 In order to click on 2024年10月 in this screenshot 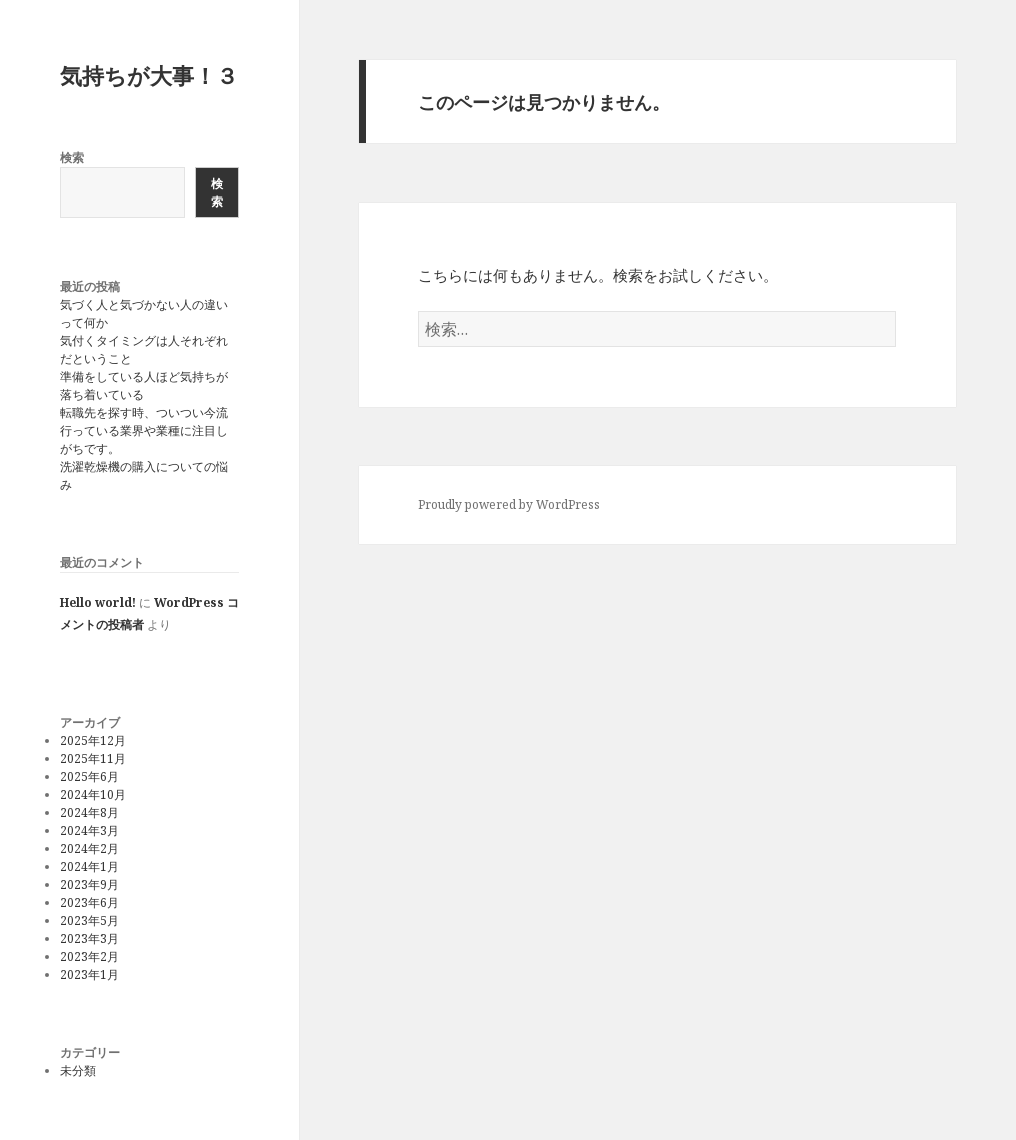, I will do `click(93, 794)`.